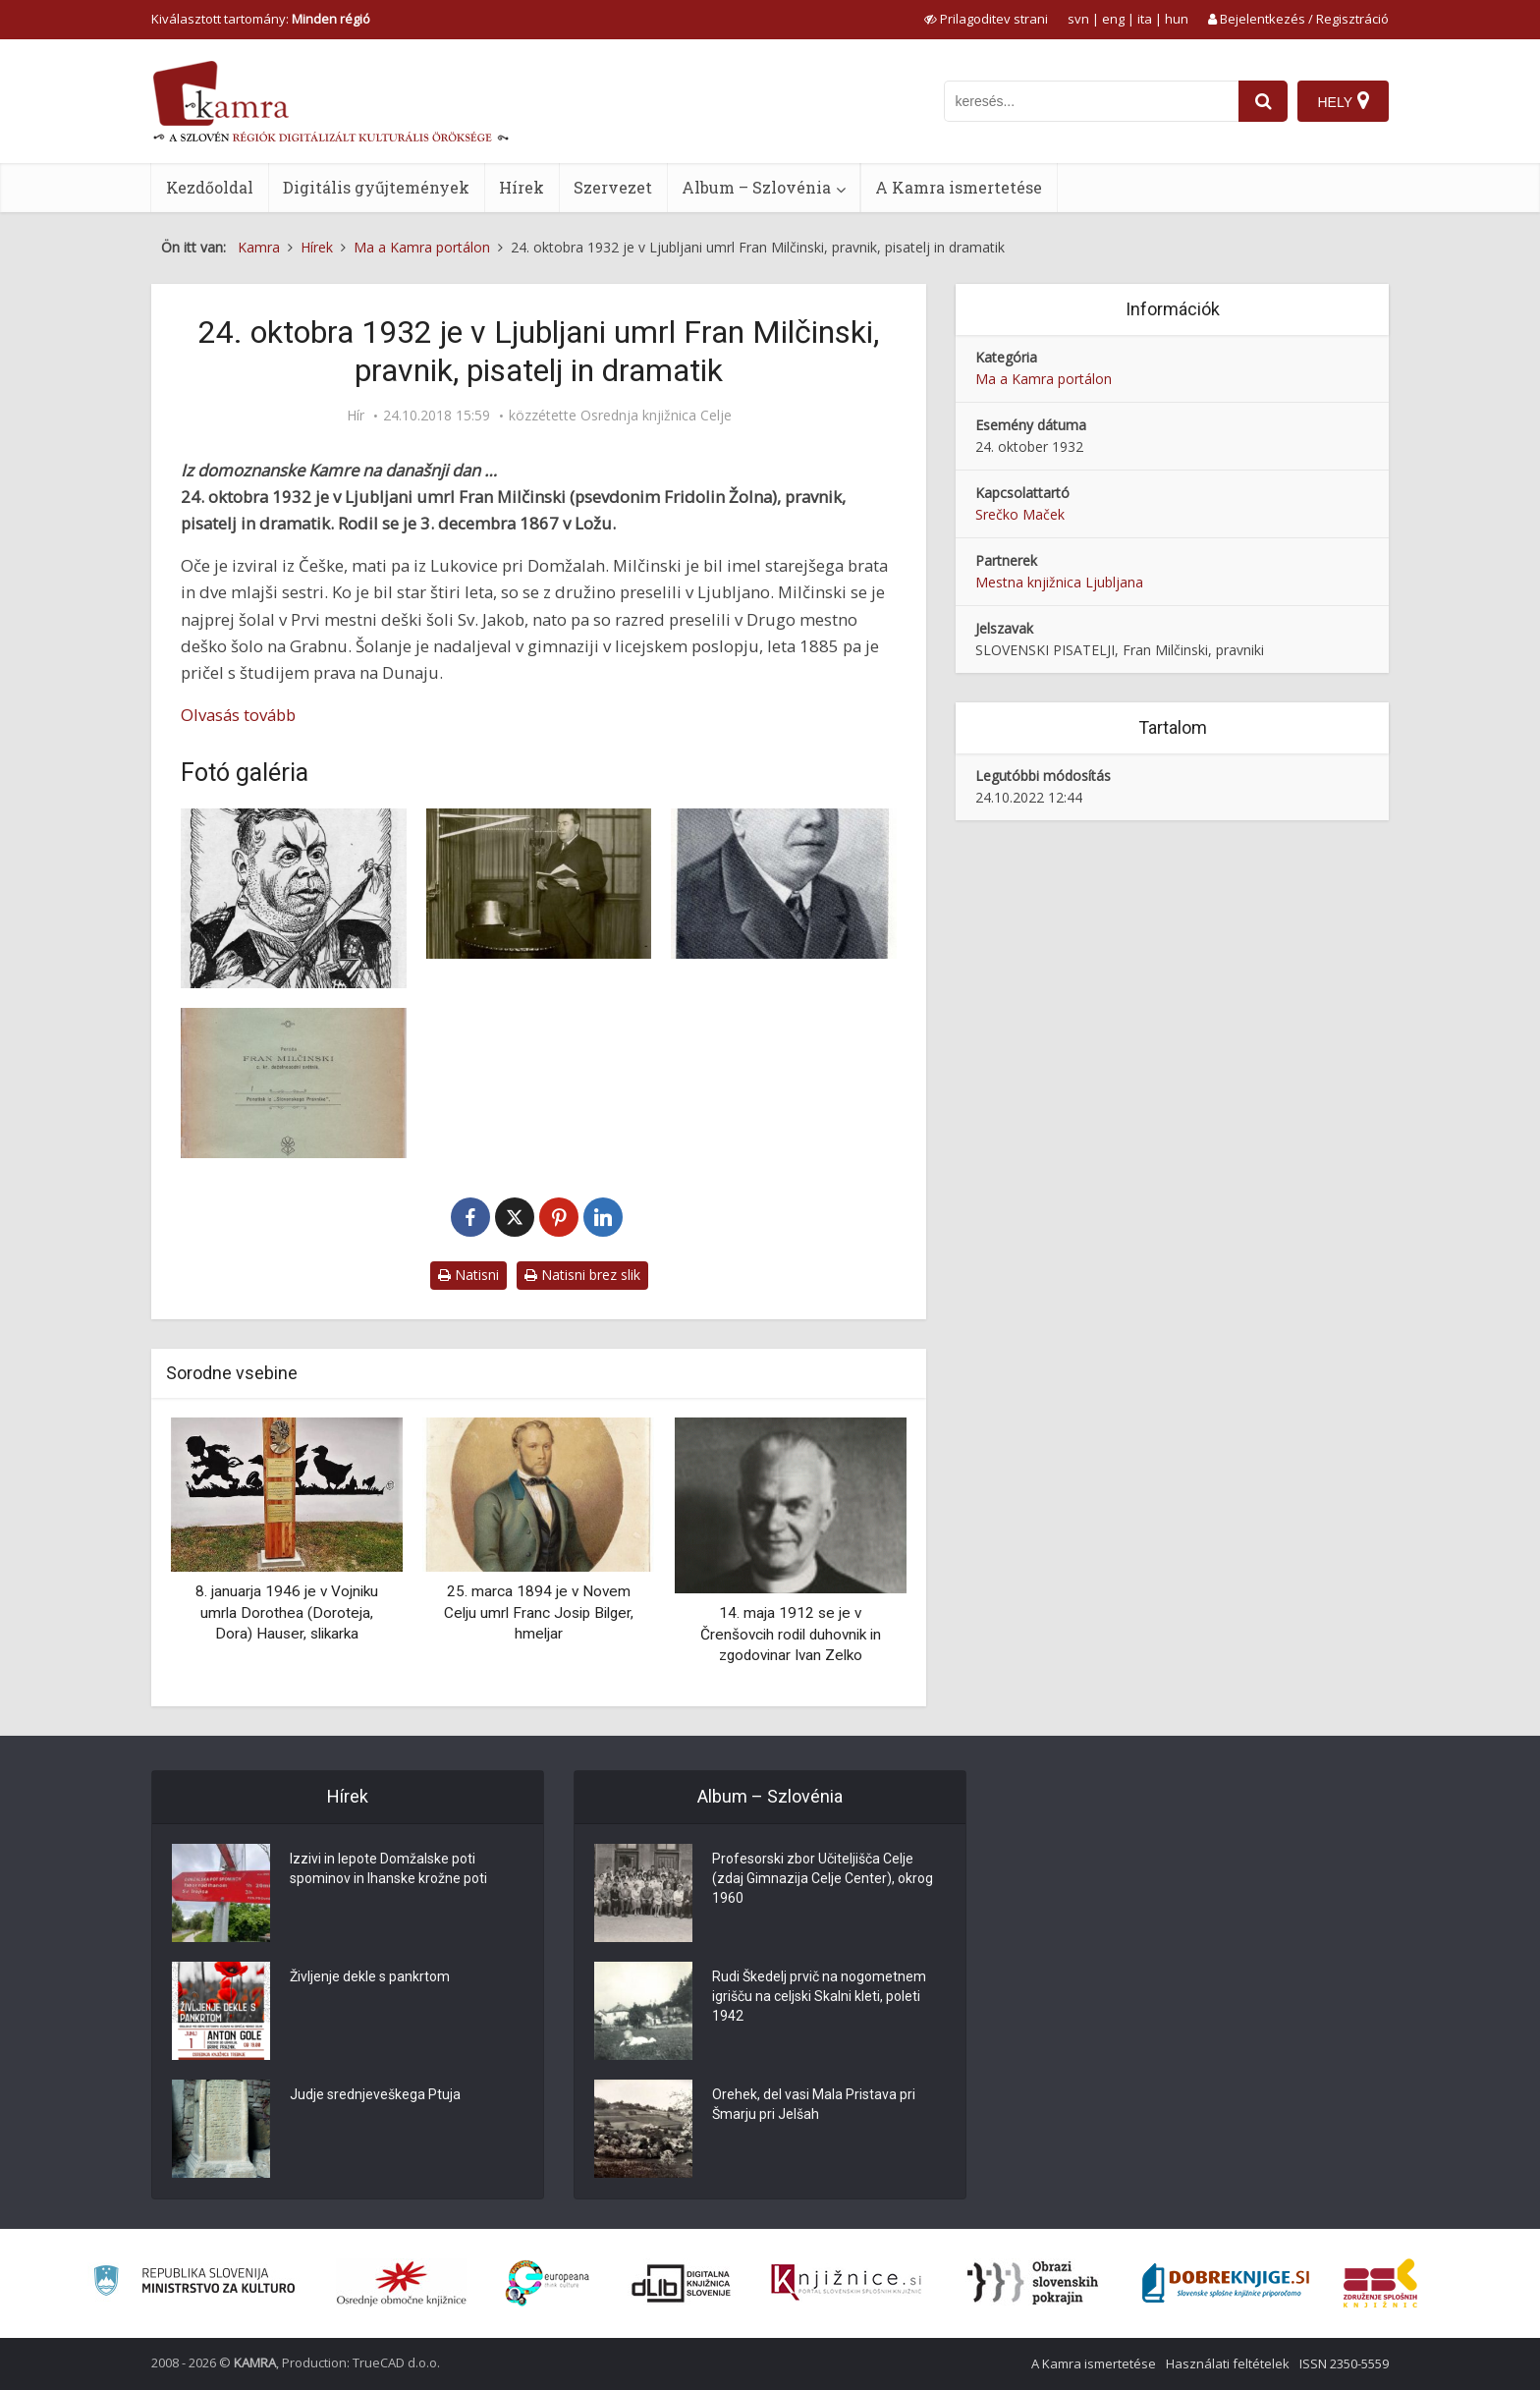 The height and width of the screenshot is (2390, 1540). What do you see at coordinates (756, 187) in the screenshot?
I see `Album – Szlovénia` at bounding box center [756, 187].